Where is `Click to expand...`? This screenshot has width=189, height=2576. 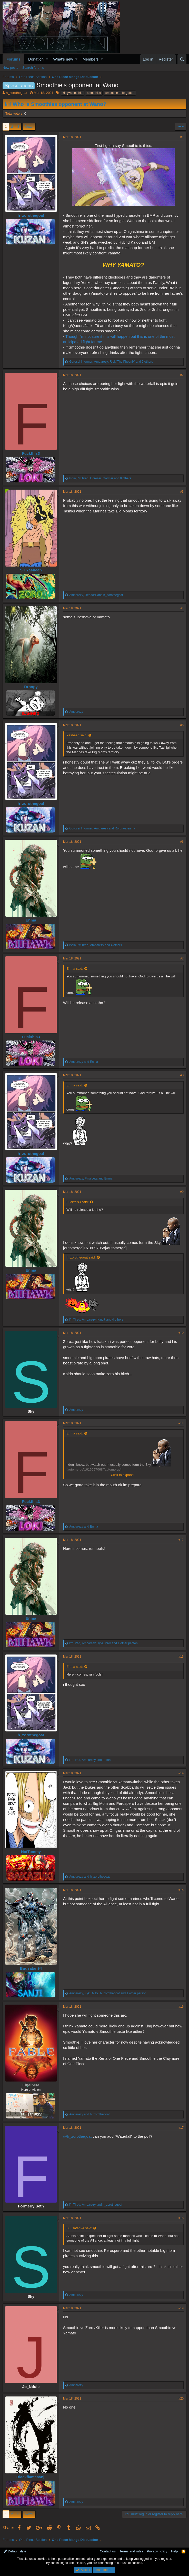 Click to expand... is located at coordinates (123, 1475).